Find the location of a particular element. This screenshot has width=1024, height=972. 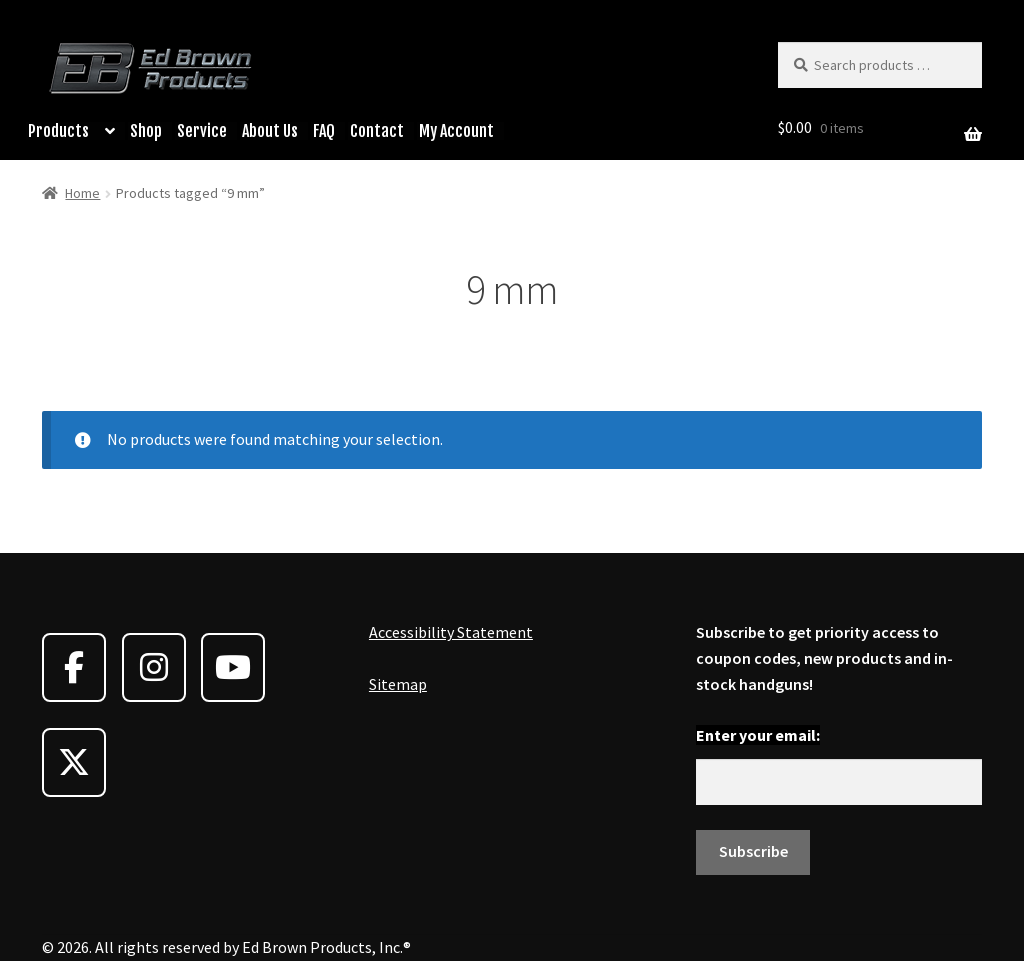

[Ed Brown Products on X Twitter] is located at coordinates (74, 762).